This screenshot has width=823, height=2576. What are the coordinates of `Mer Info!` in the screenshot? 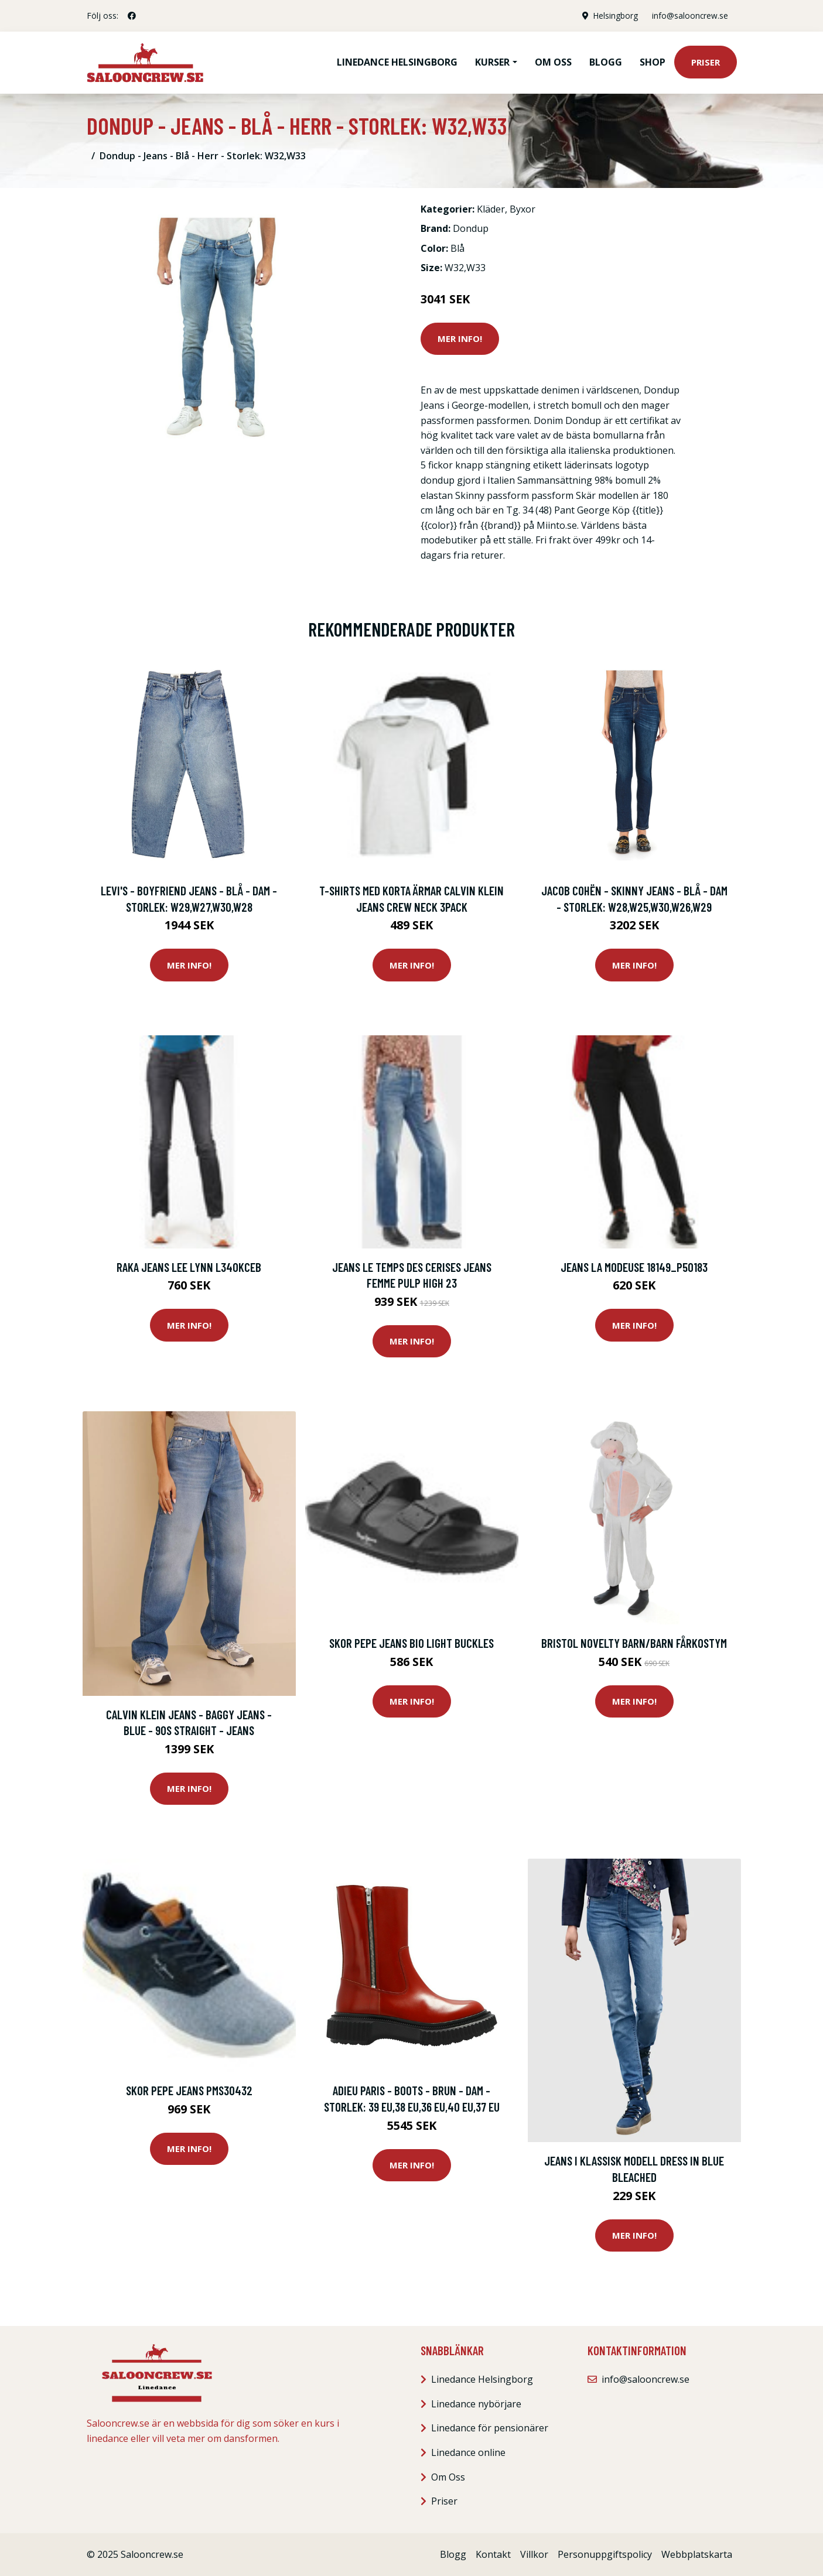 It's located at (460, 338).